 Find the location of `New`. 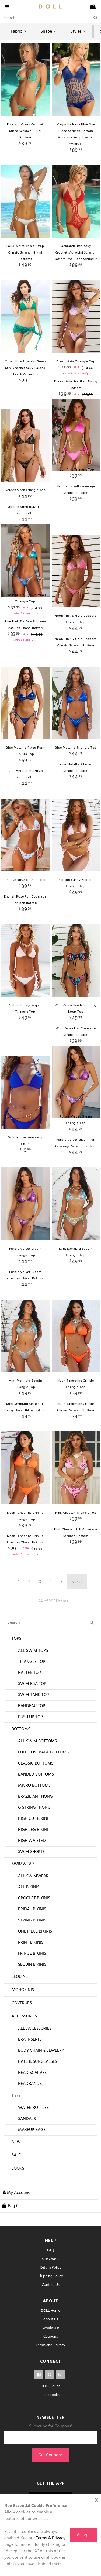

New is located at coordinates (16, 2169).